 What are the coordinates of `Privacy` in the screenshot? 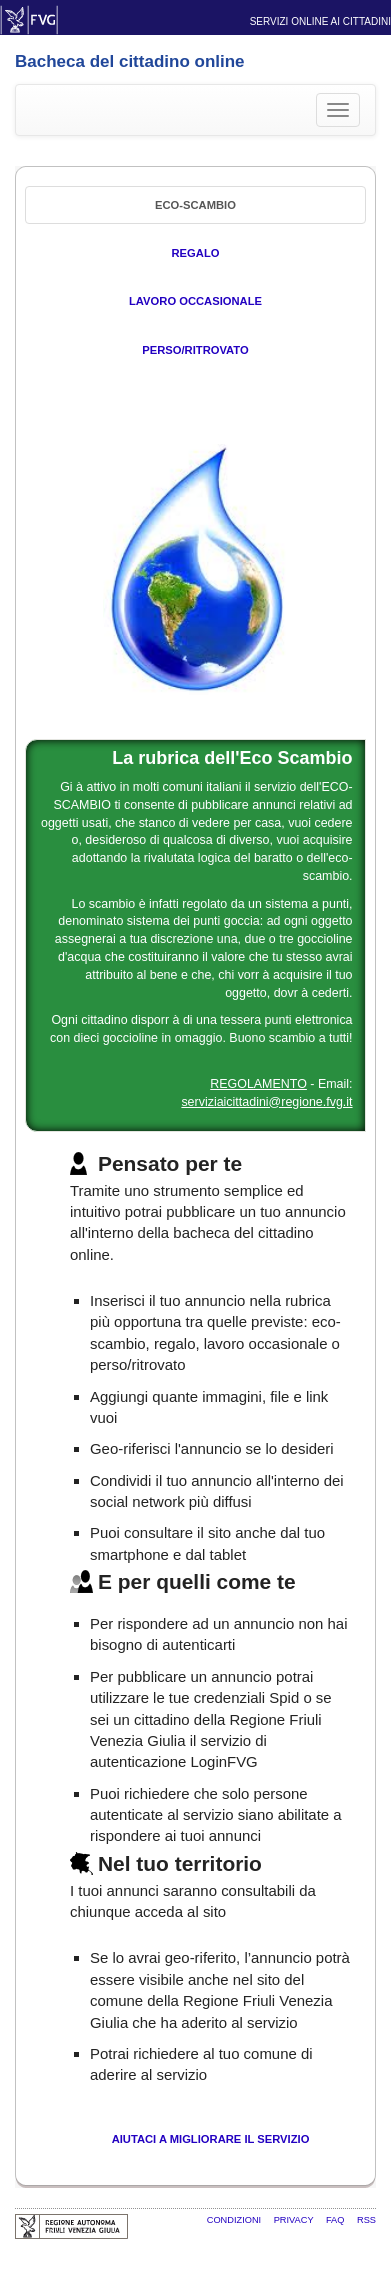 It's located at (295, 2220).